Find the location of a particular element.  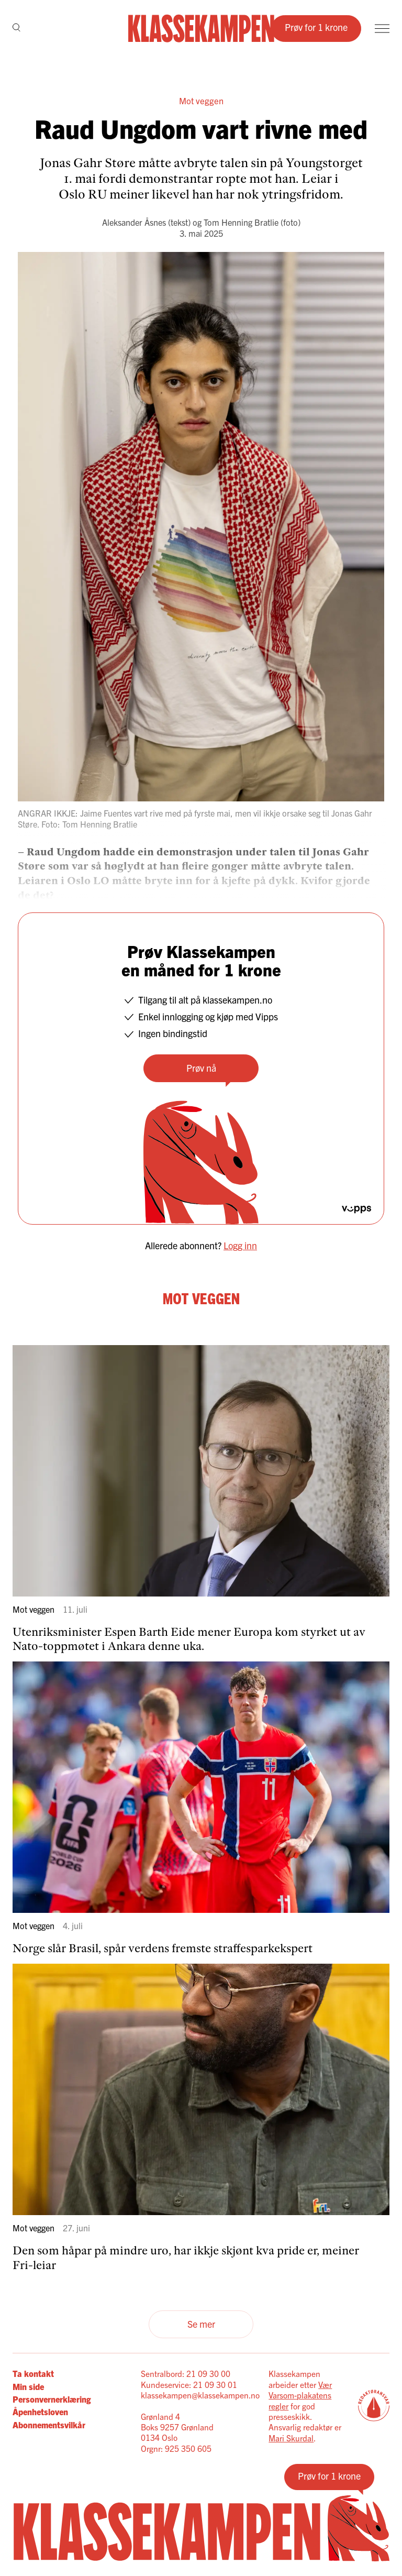

Mot veggen is located at coordinates (201, 100).